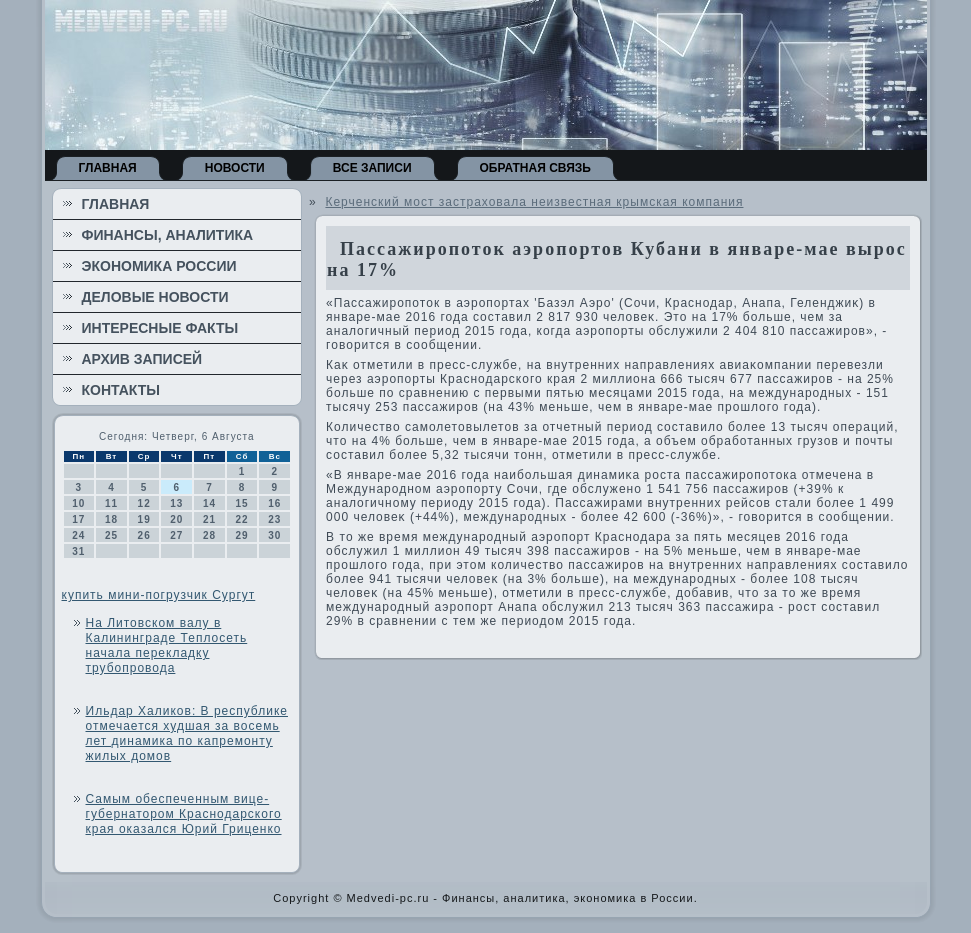 The width and height of the screenshot is (971, 933). I want to click on 22, so click(242, 519).